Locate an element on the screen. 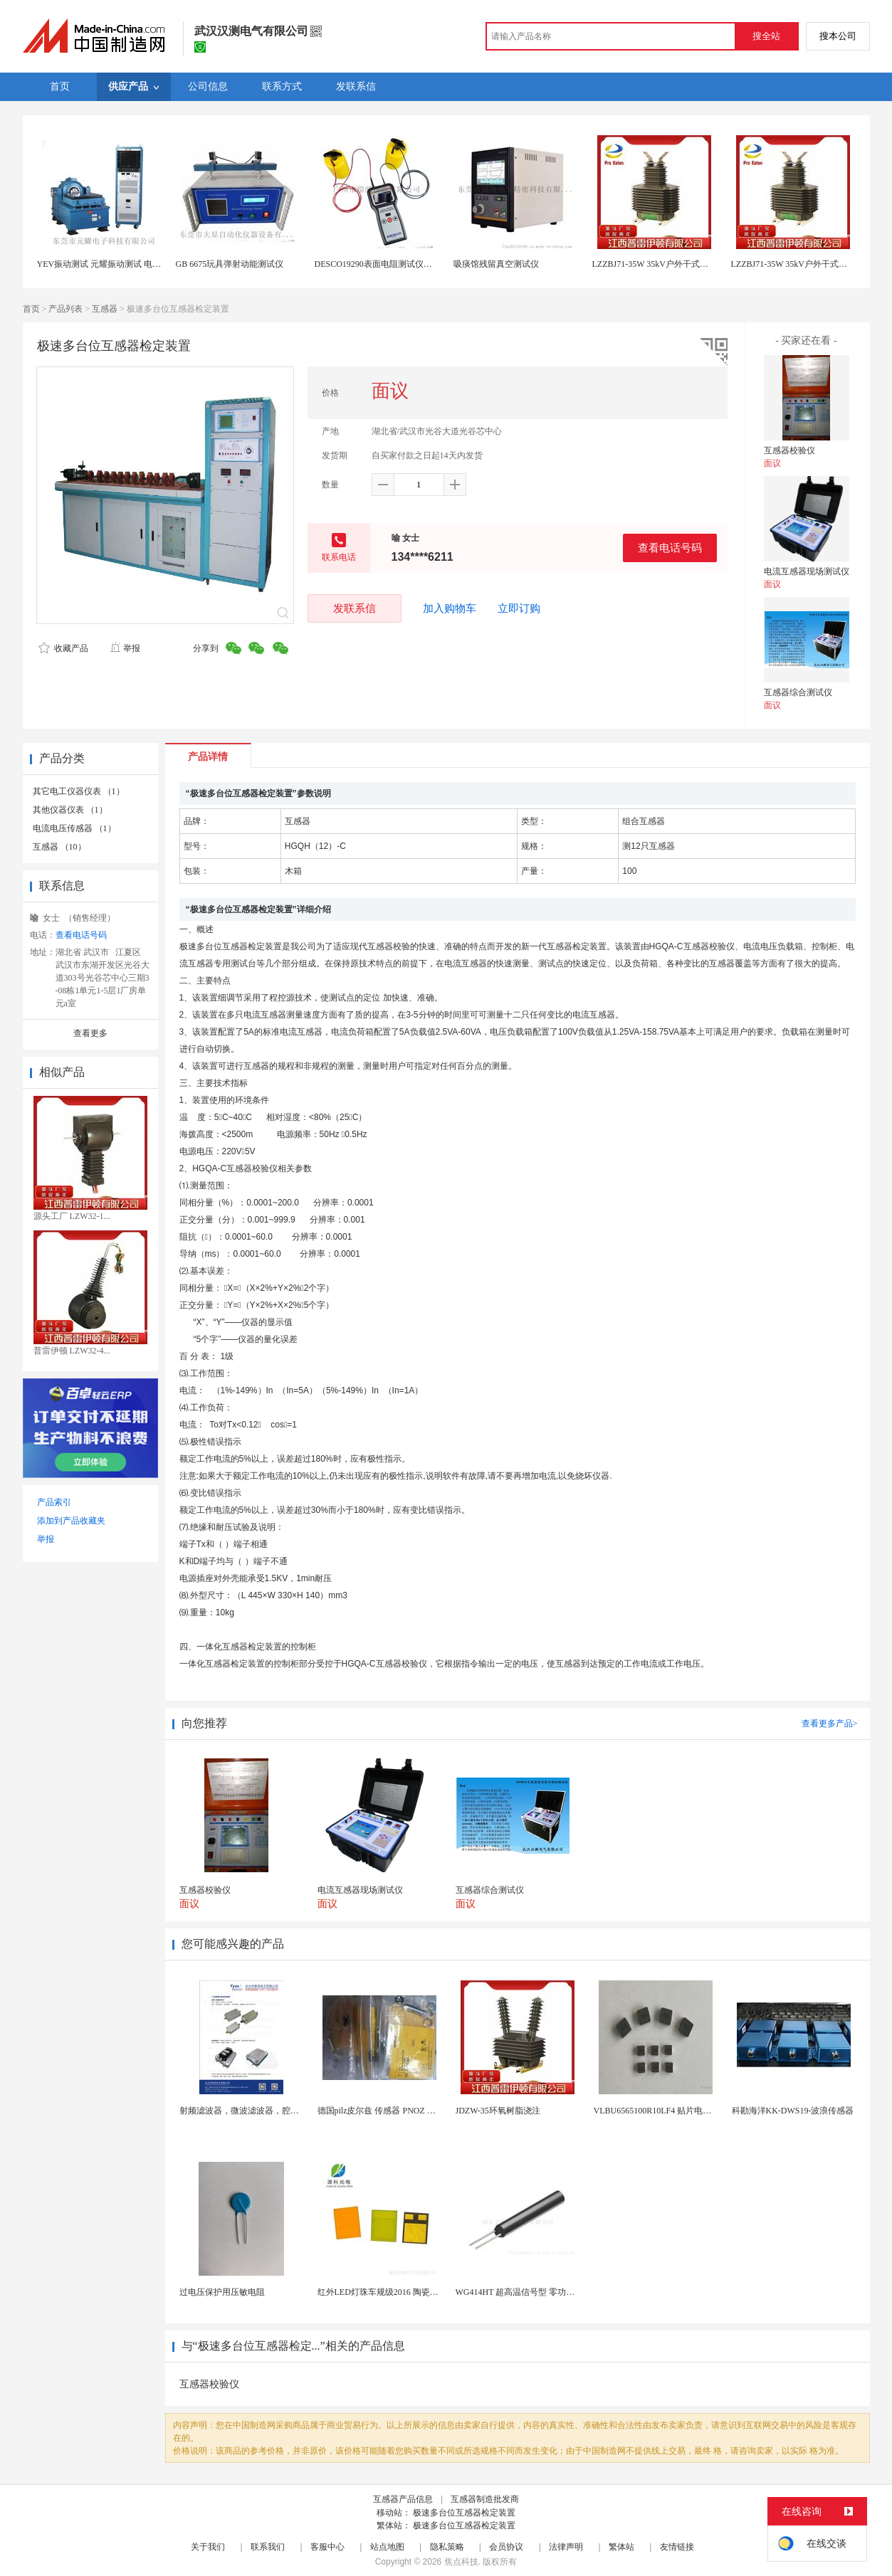  首页 is located at coordinates (31, 309).